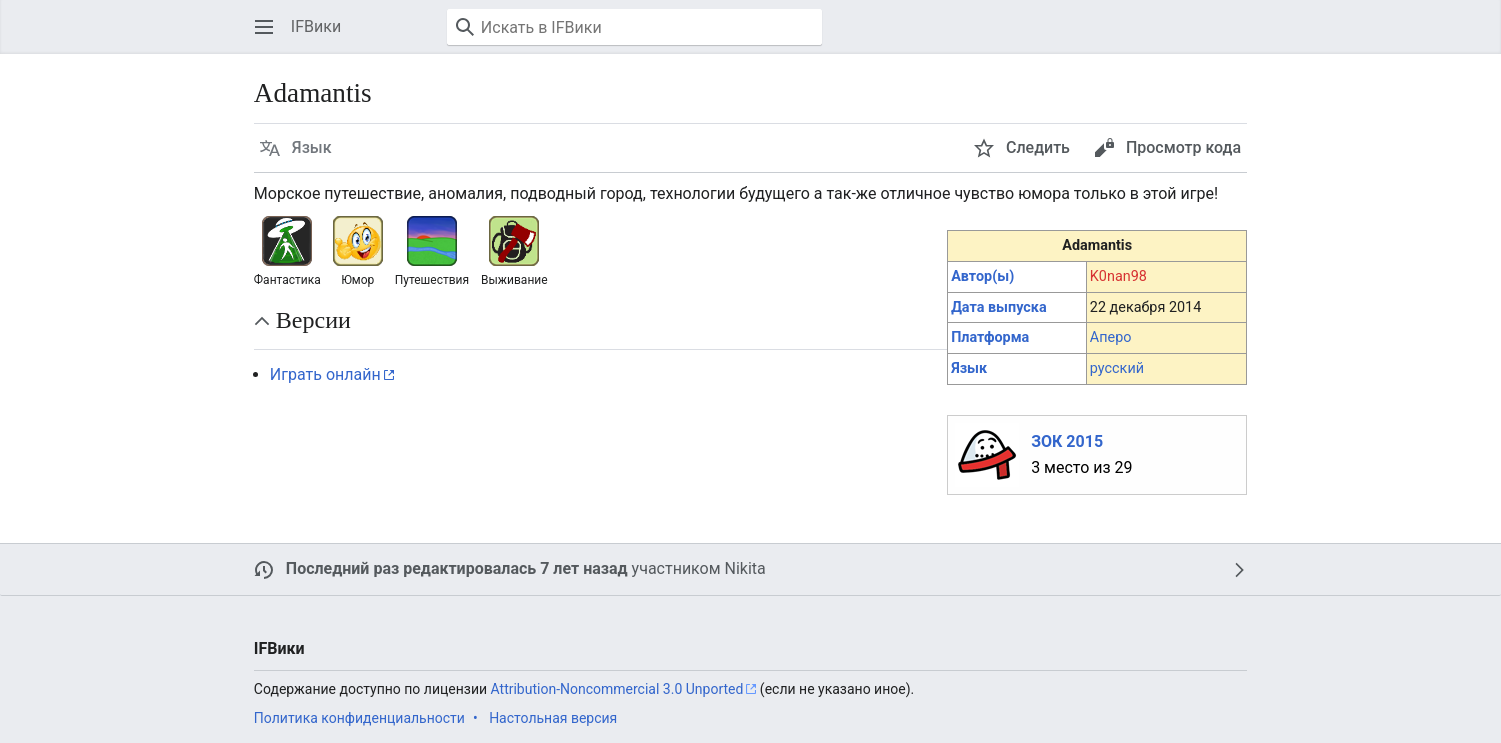 The image size is (1501, 743). I want to click on Автор(ы), so click(982, 276).